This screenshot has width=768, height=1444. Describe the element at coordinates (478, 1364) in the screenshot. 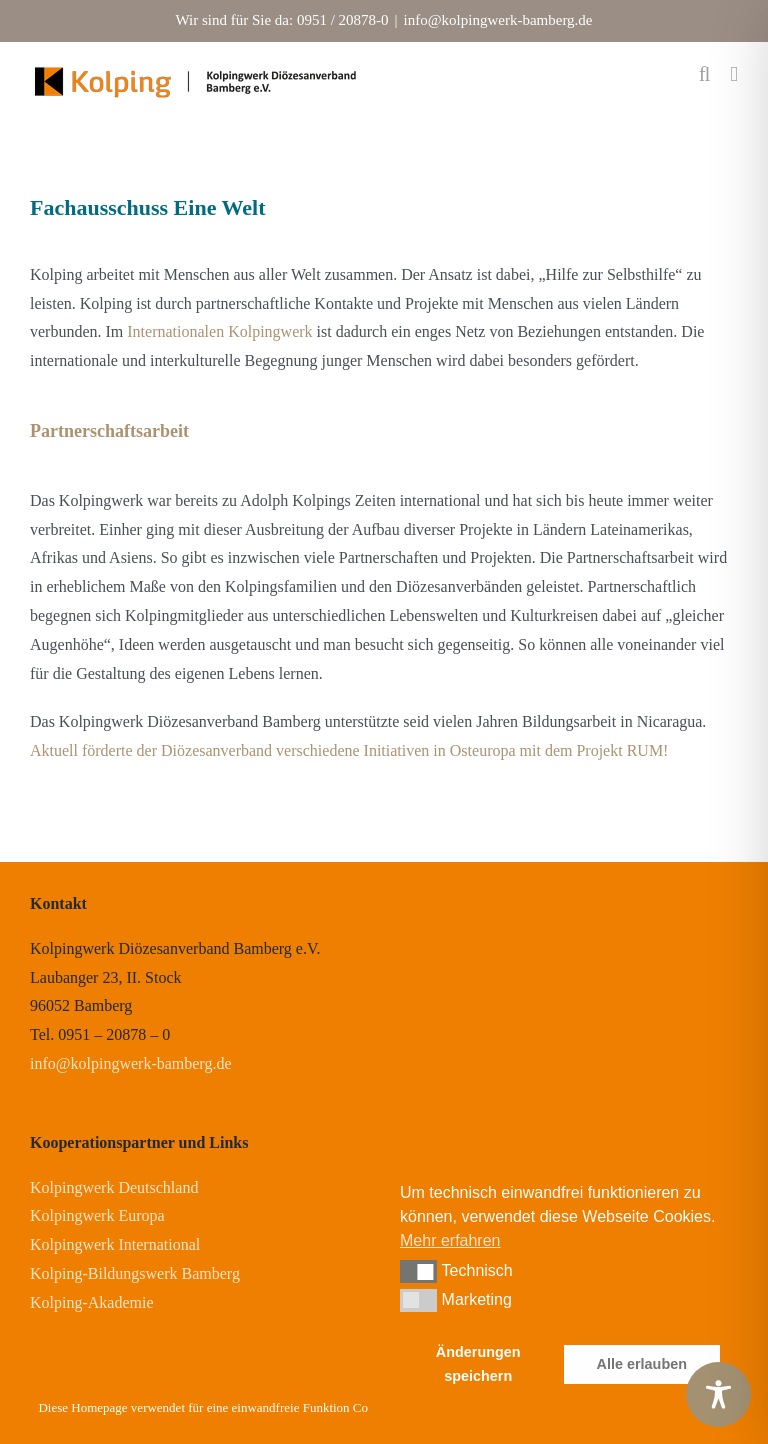

I see `Änderungen speichern [button]` at that location.